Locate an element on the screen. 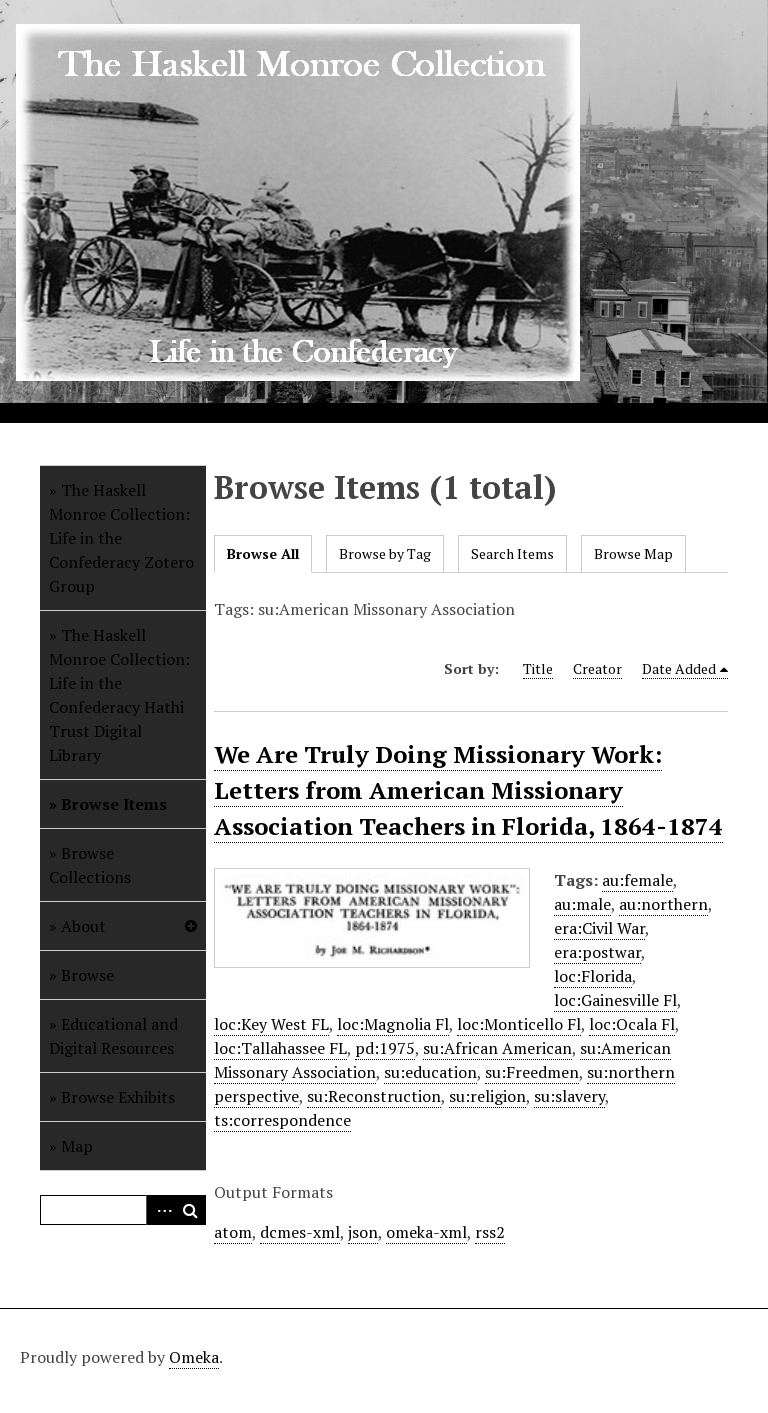  Title is located at coordinates (538, 668).